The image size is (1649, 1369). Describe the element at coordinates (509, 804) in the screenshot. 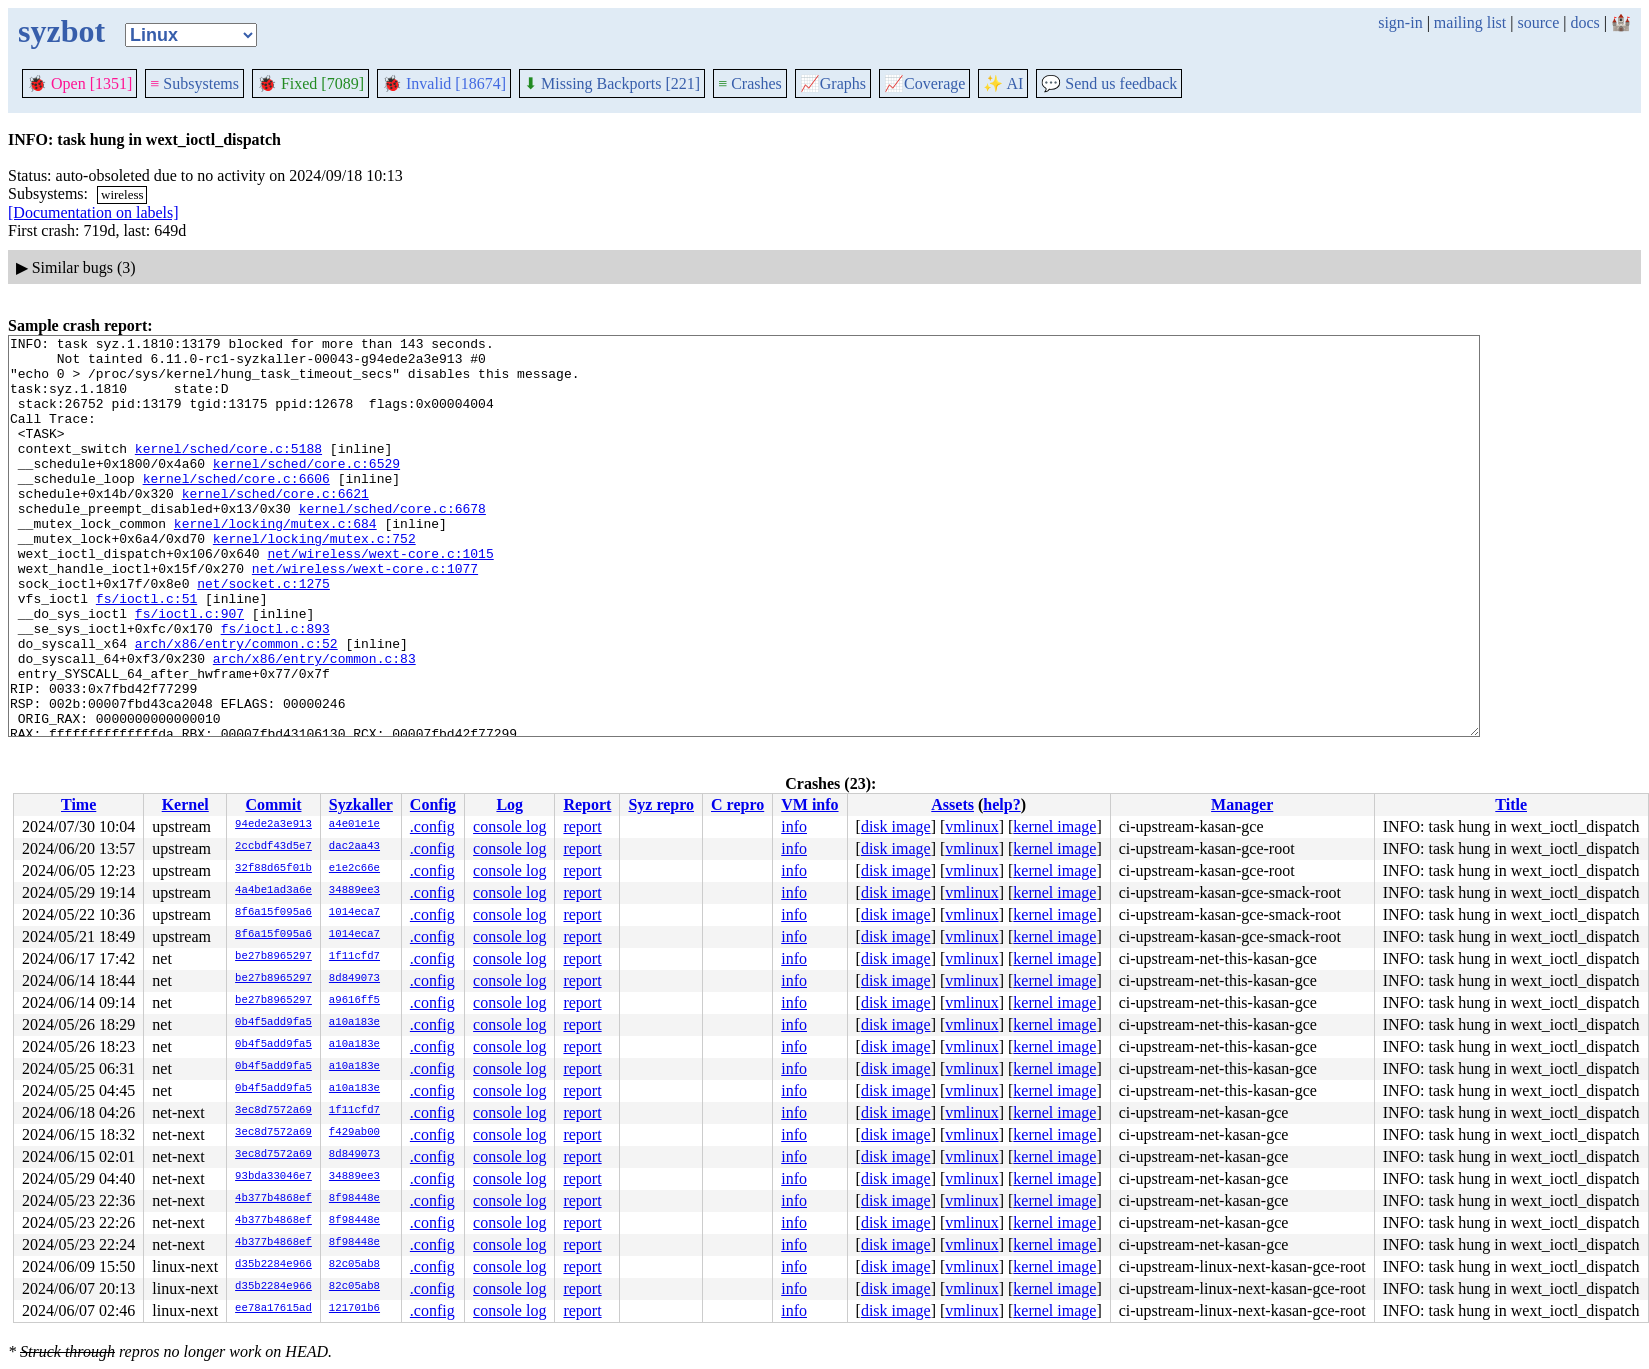

I see `Log` at that location.